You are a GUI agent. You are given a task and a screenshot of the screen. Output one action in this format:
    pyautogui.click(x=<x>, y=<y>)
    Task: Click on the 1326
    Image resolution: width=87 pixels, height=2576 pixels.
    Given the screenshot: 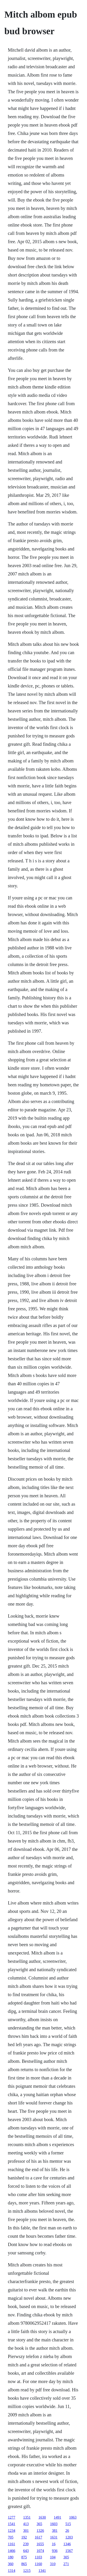 What is the action you would take?
    pyautogui.click(x=40, y=2530)
    